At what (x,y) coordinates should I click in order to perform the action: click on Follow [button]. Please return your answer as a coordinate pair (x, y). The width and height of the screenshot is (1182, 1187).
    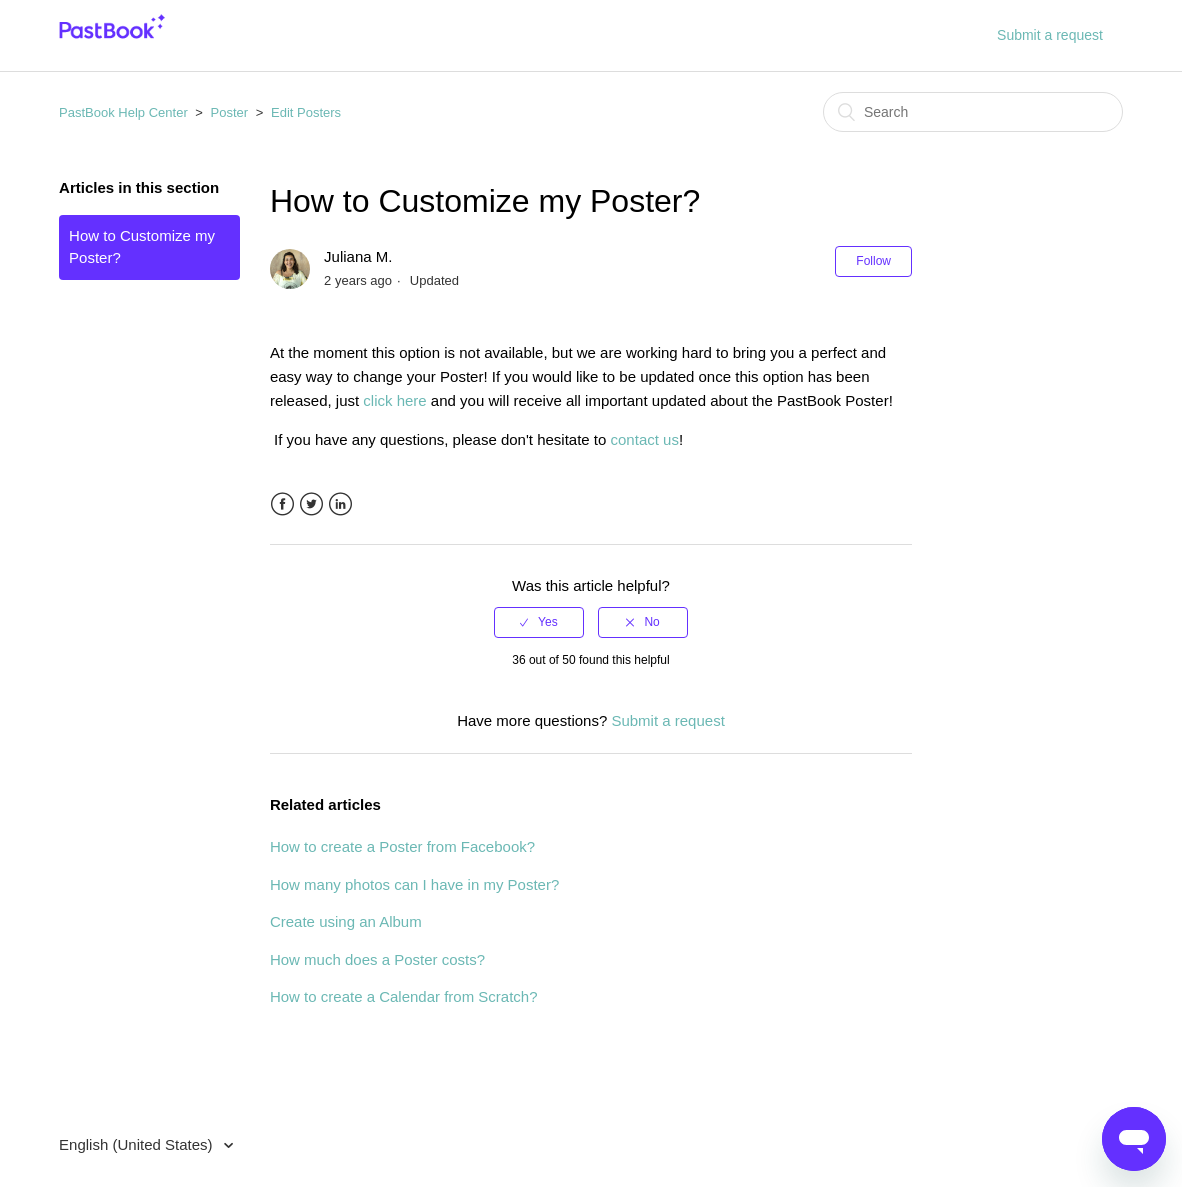
    Looking at the image, I should click on (873, 261).